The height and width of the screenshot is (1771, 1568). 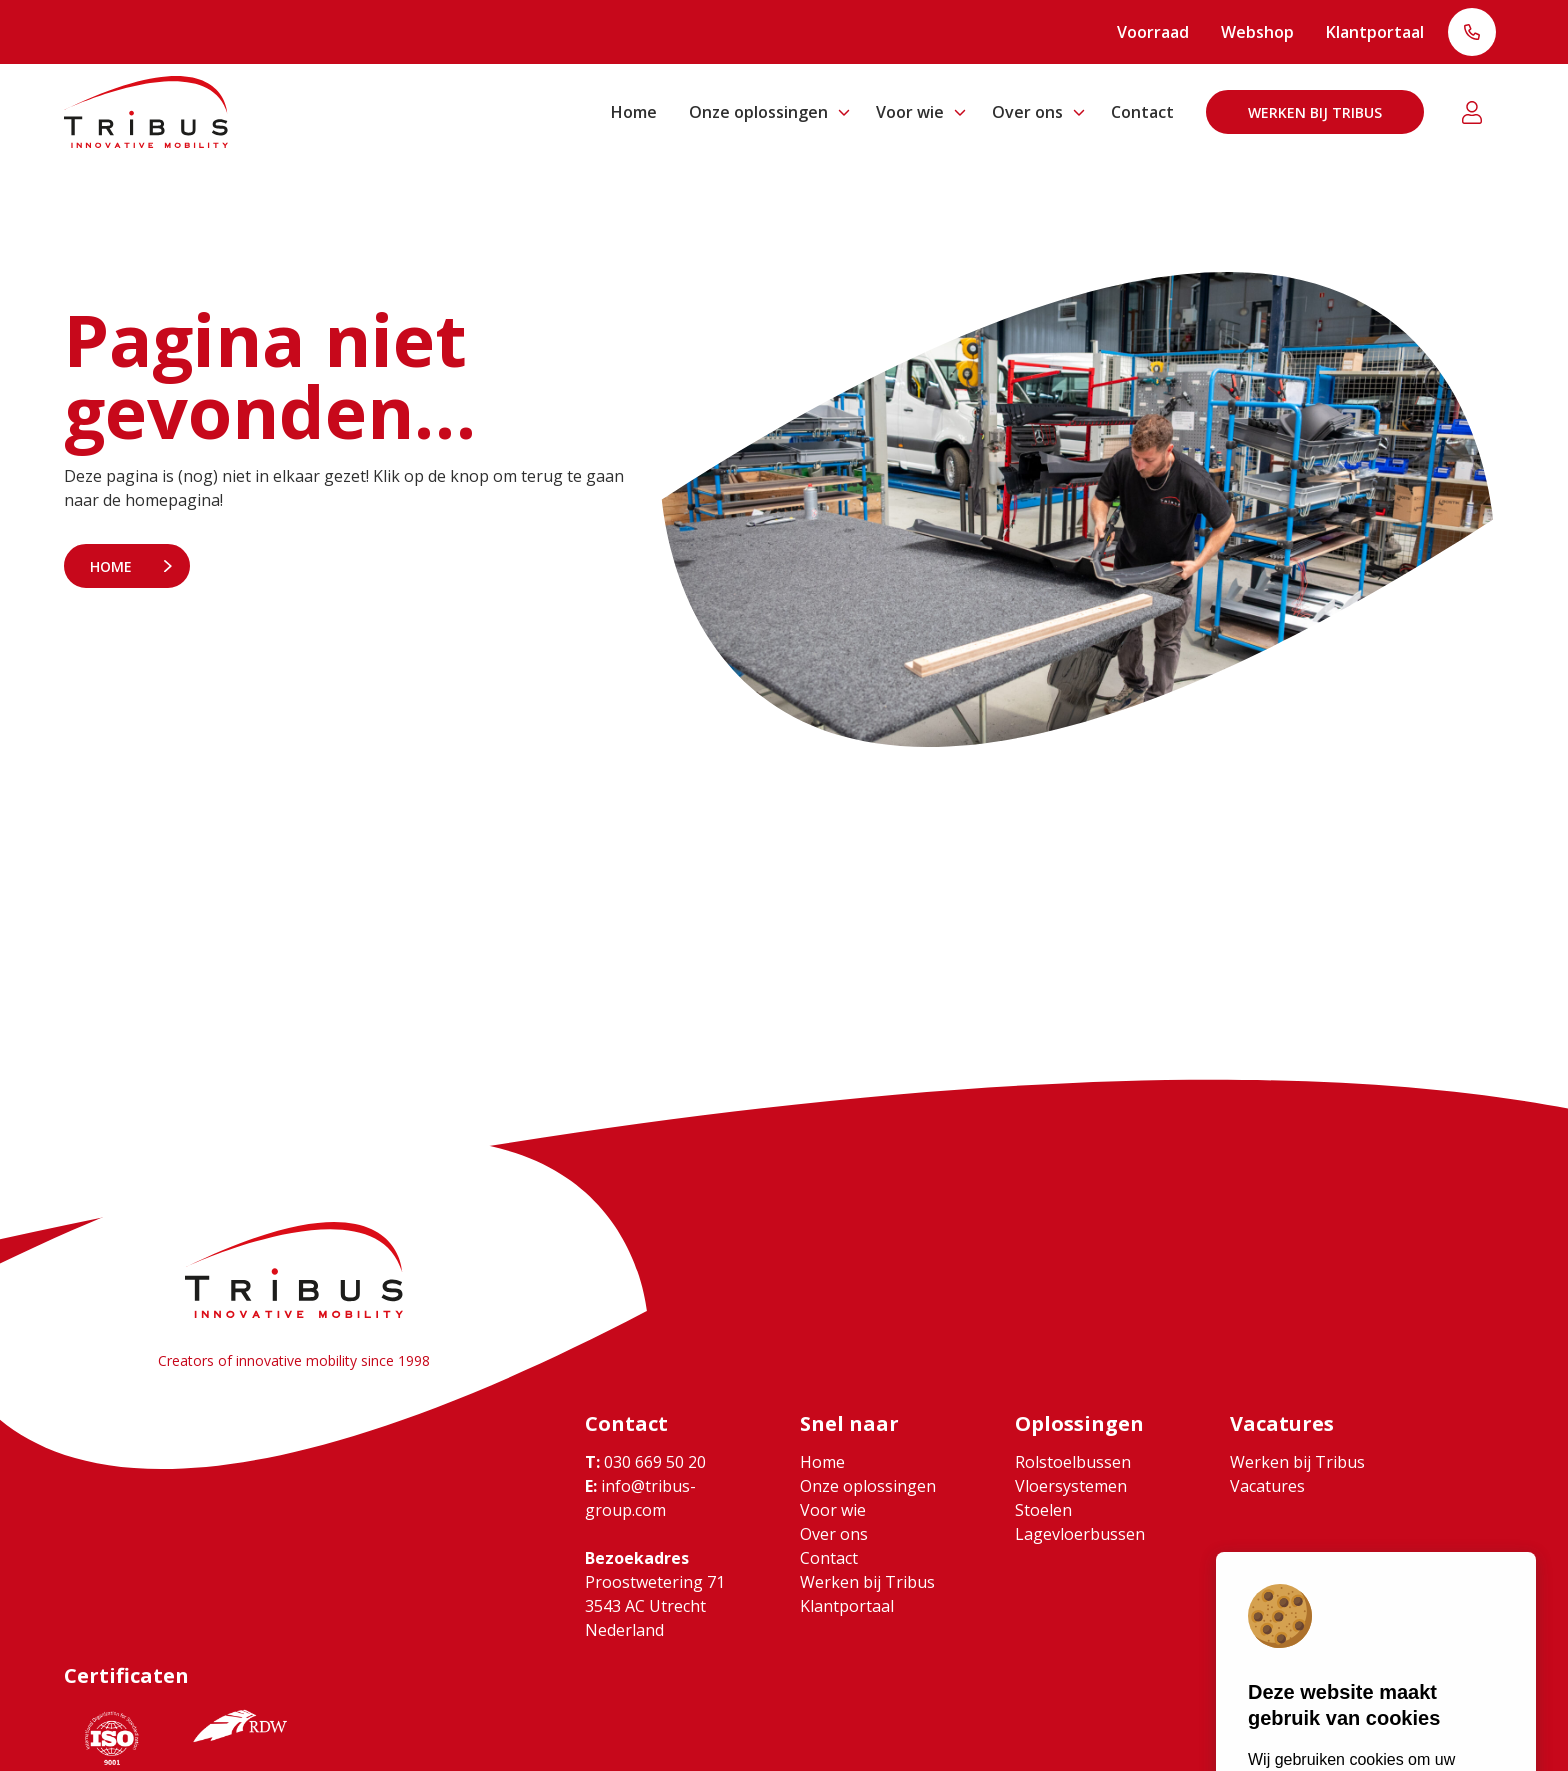 What do you see at coordinates (1142, 112) in the screenshot?
I see `Contact` at bounding box center [1142, 112].